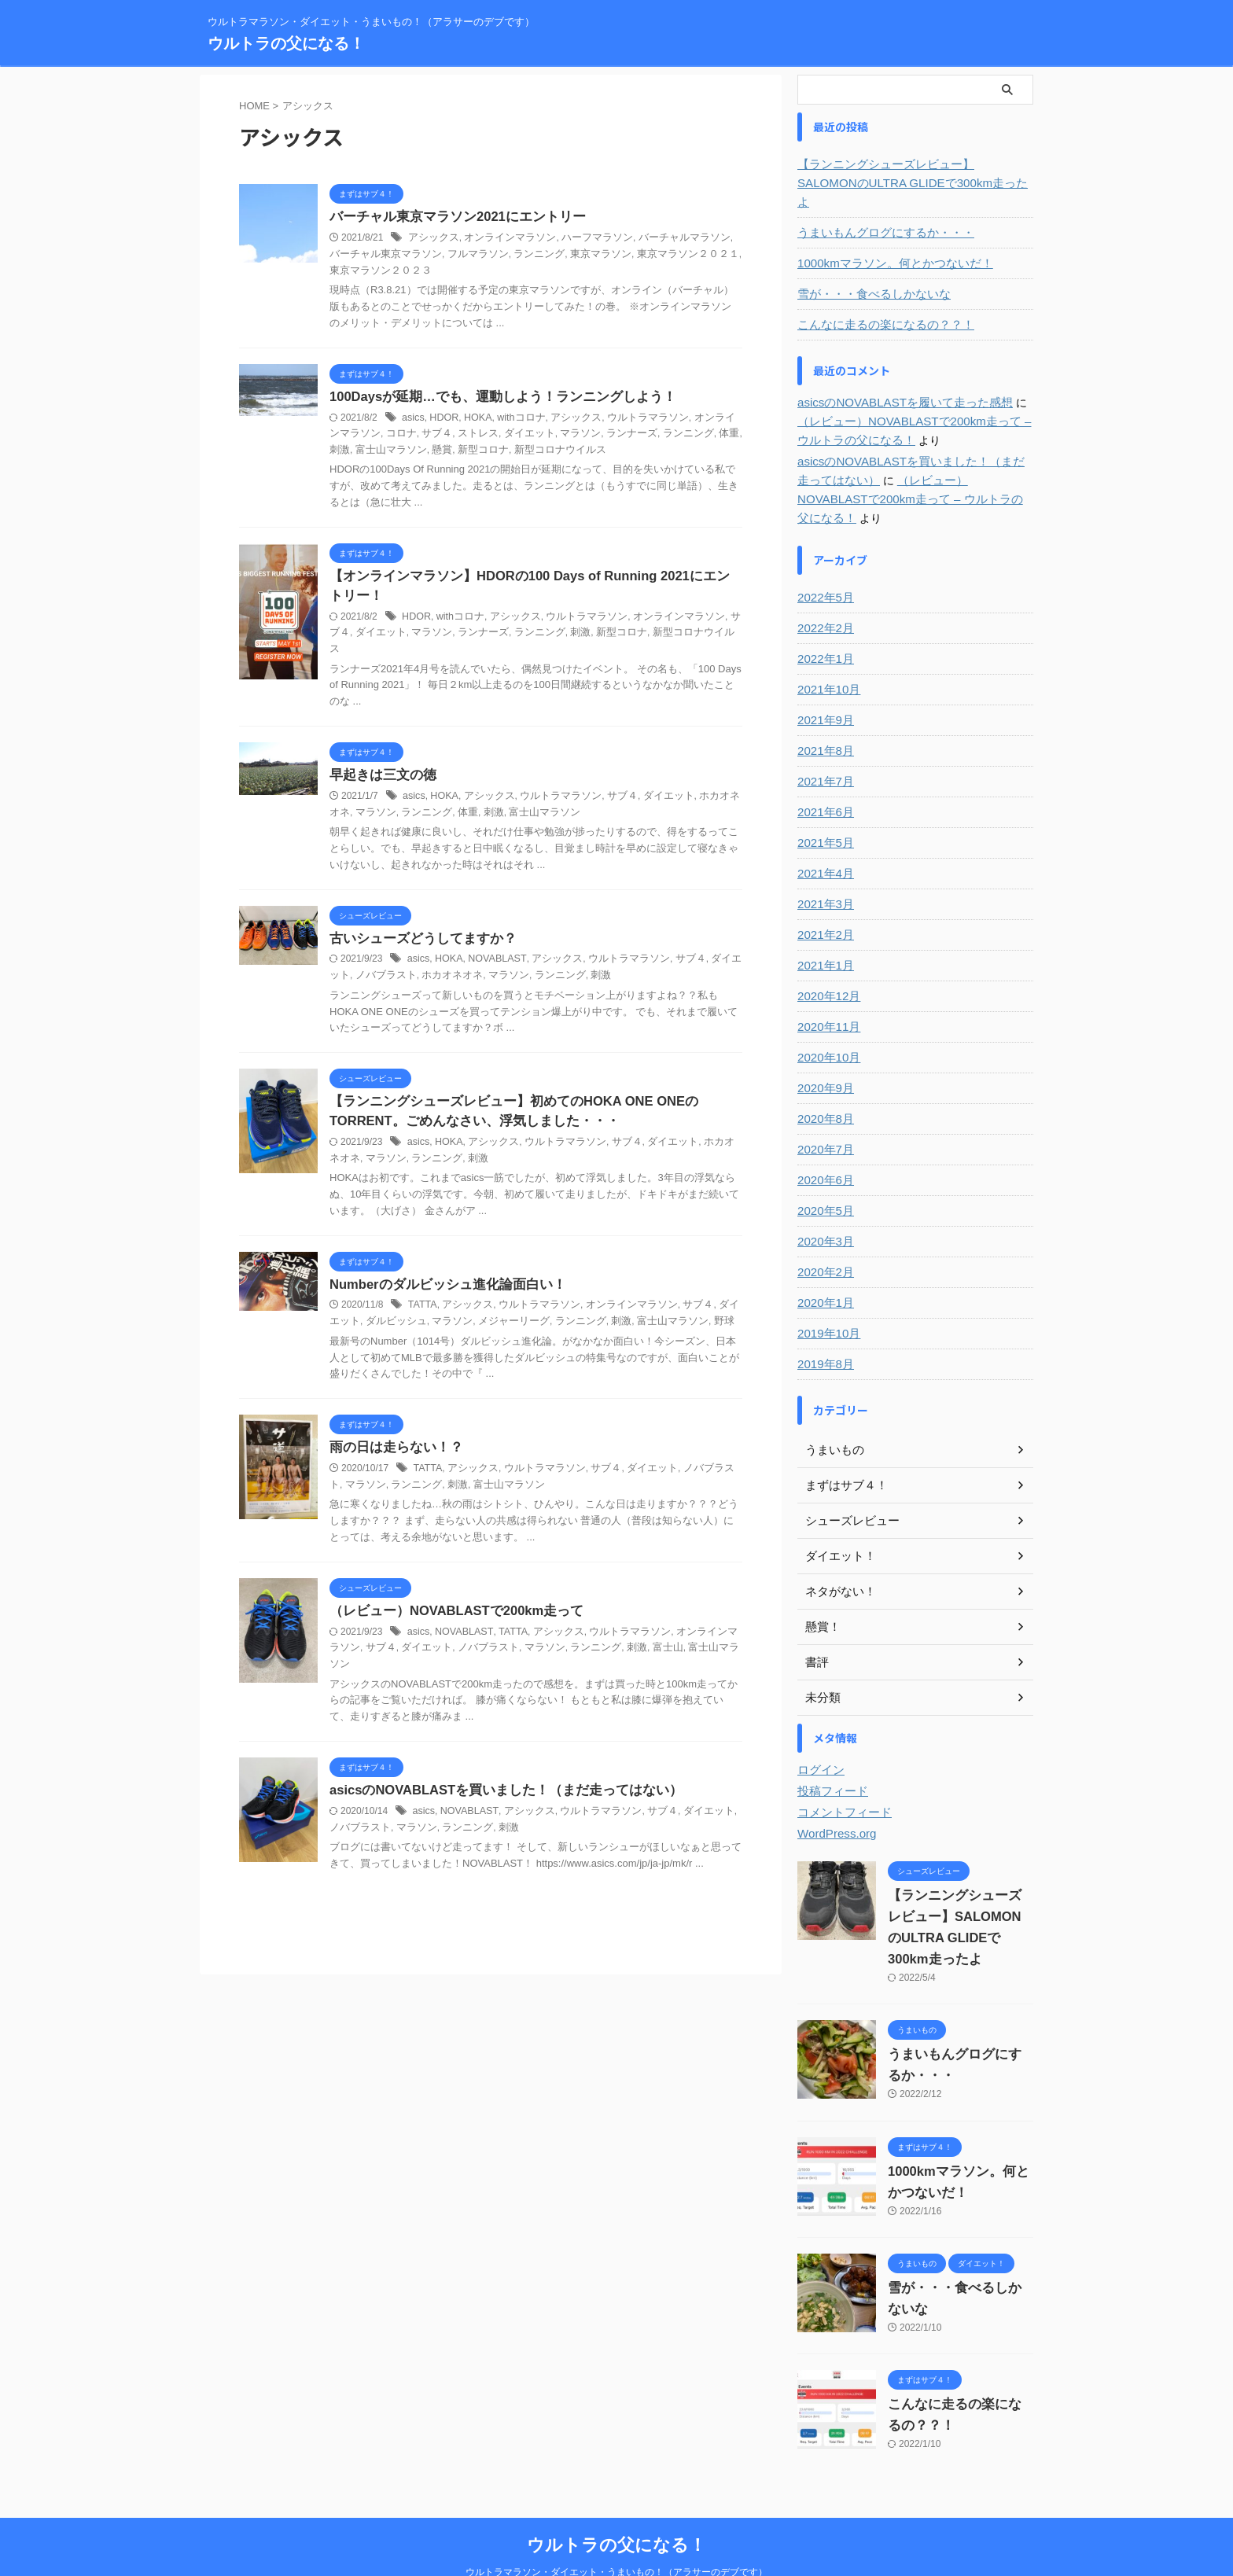 This screenshot has height=2576, width=1233. I want to click on 富士山, so click(626, 1637).